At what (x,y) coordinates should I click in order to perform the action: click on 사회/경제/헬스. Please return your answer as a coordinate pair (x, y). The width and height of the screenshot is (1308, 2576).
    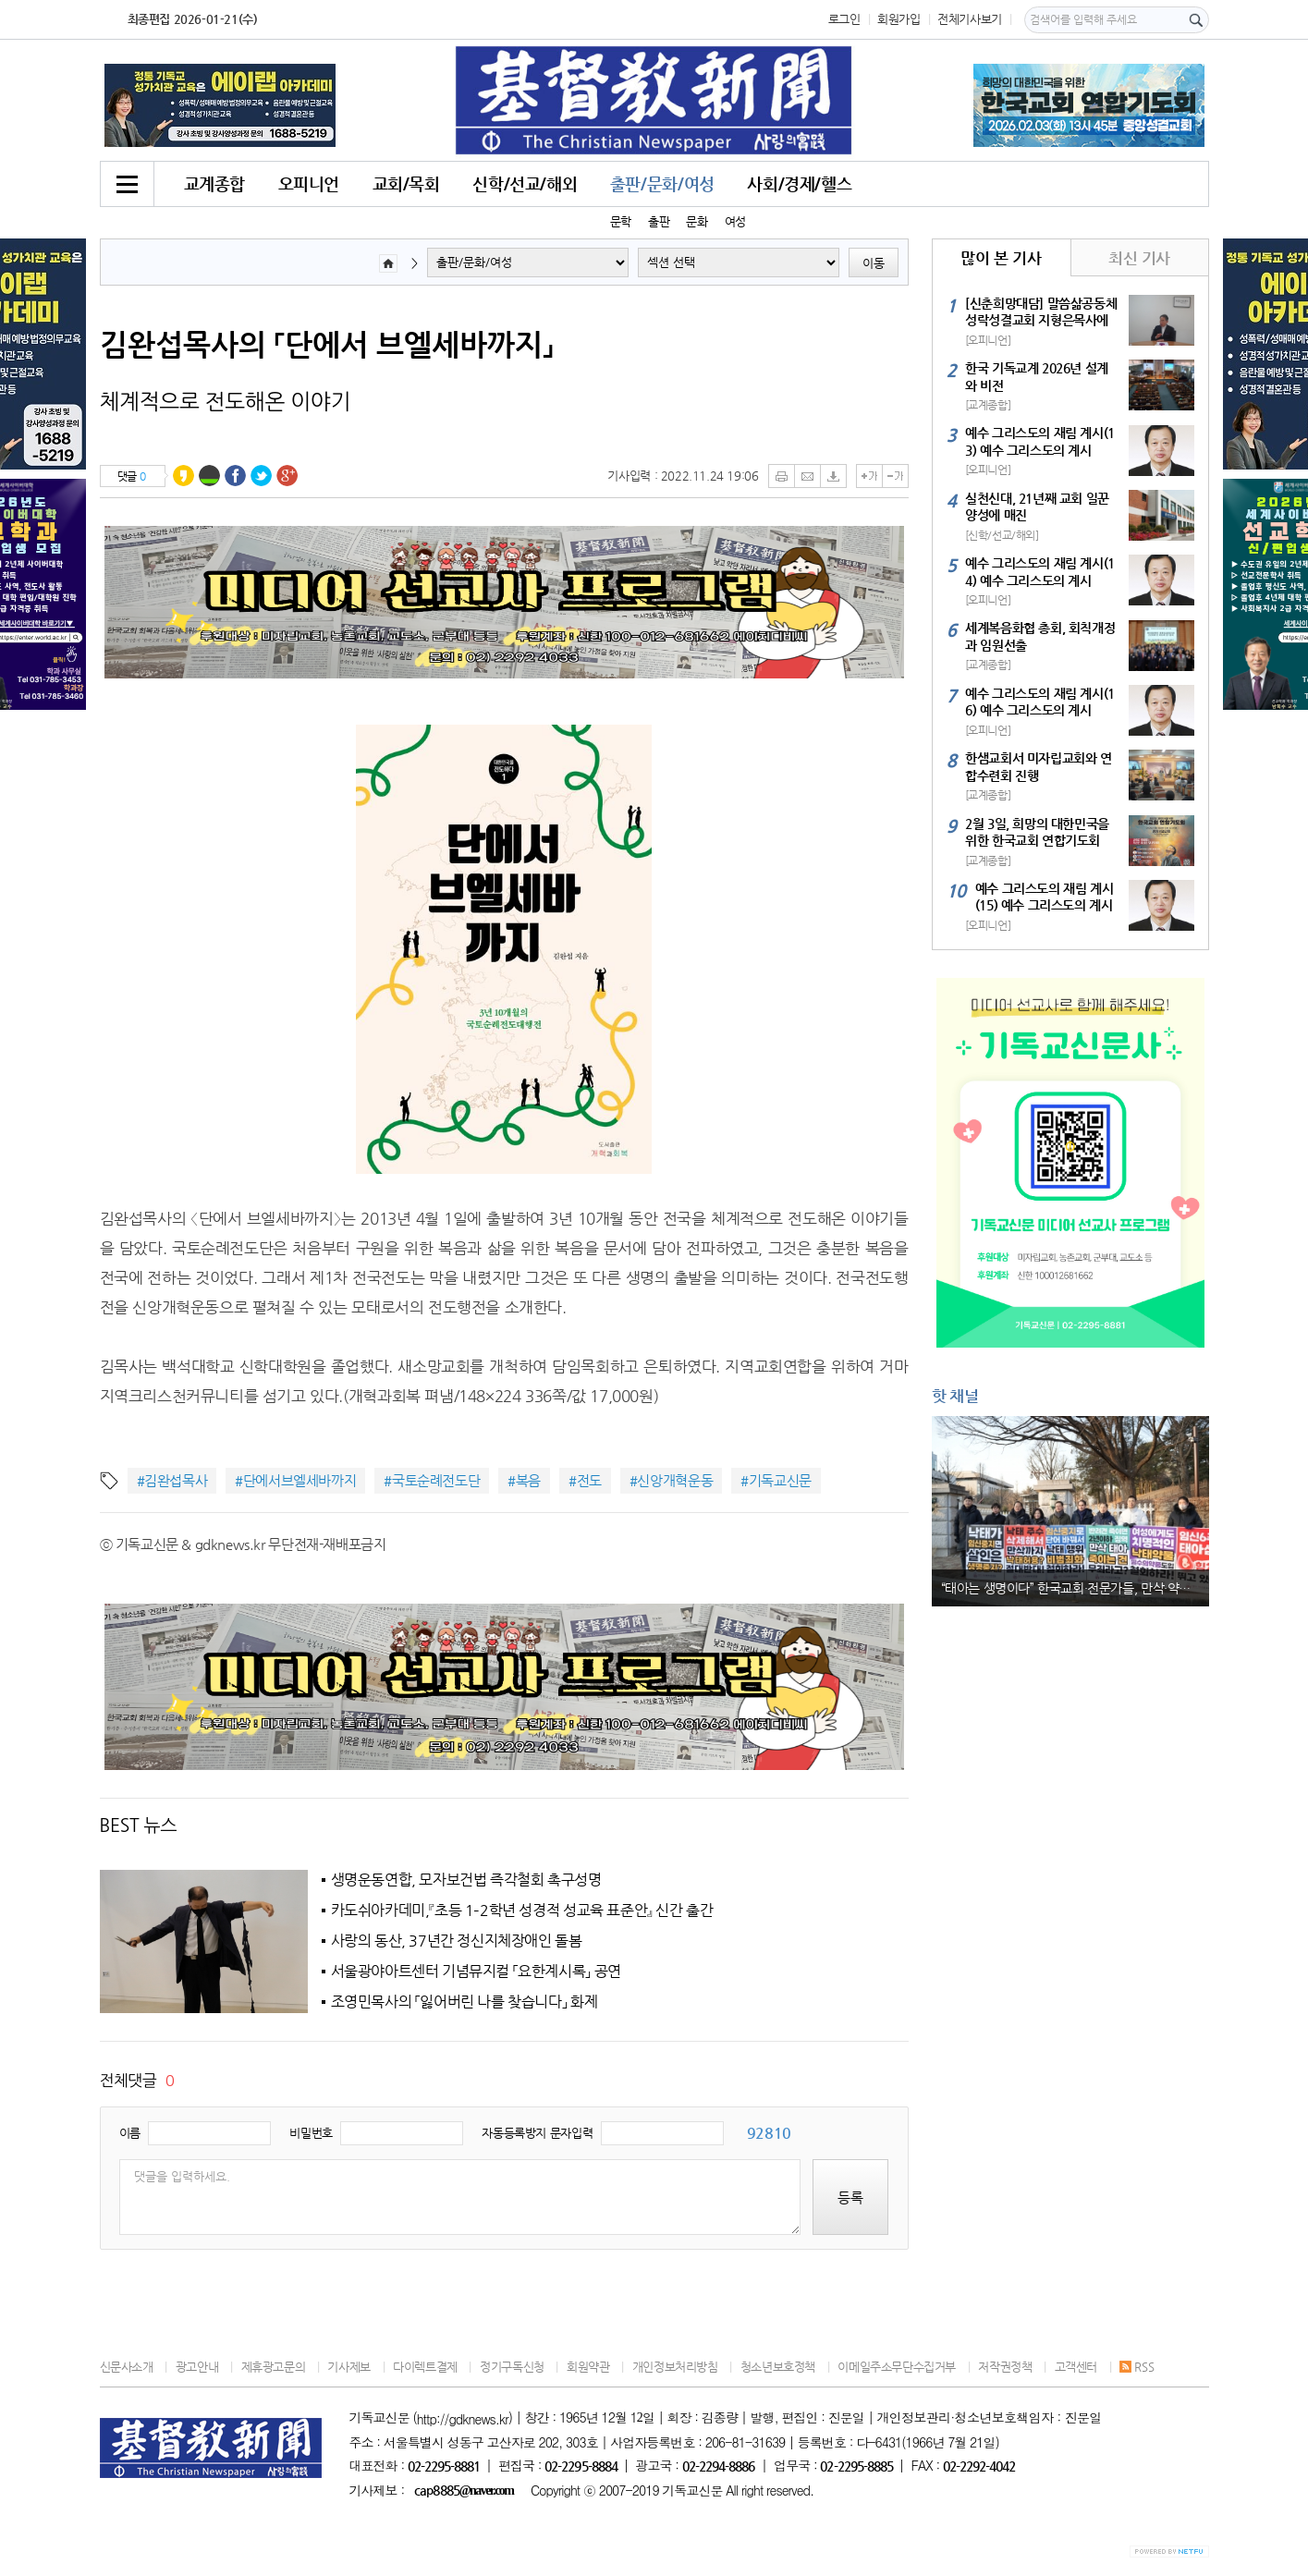
    Looking at the image, I should click on (799, 183).